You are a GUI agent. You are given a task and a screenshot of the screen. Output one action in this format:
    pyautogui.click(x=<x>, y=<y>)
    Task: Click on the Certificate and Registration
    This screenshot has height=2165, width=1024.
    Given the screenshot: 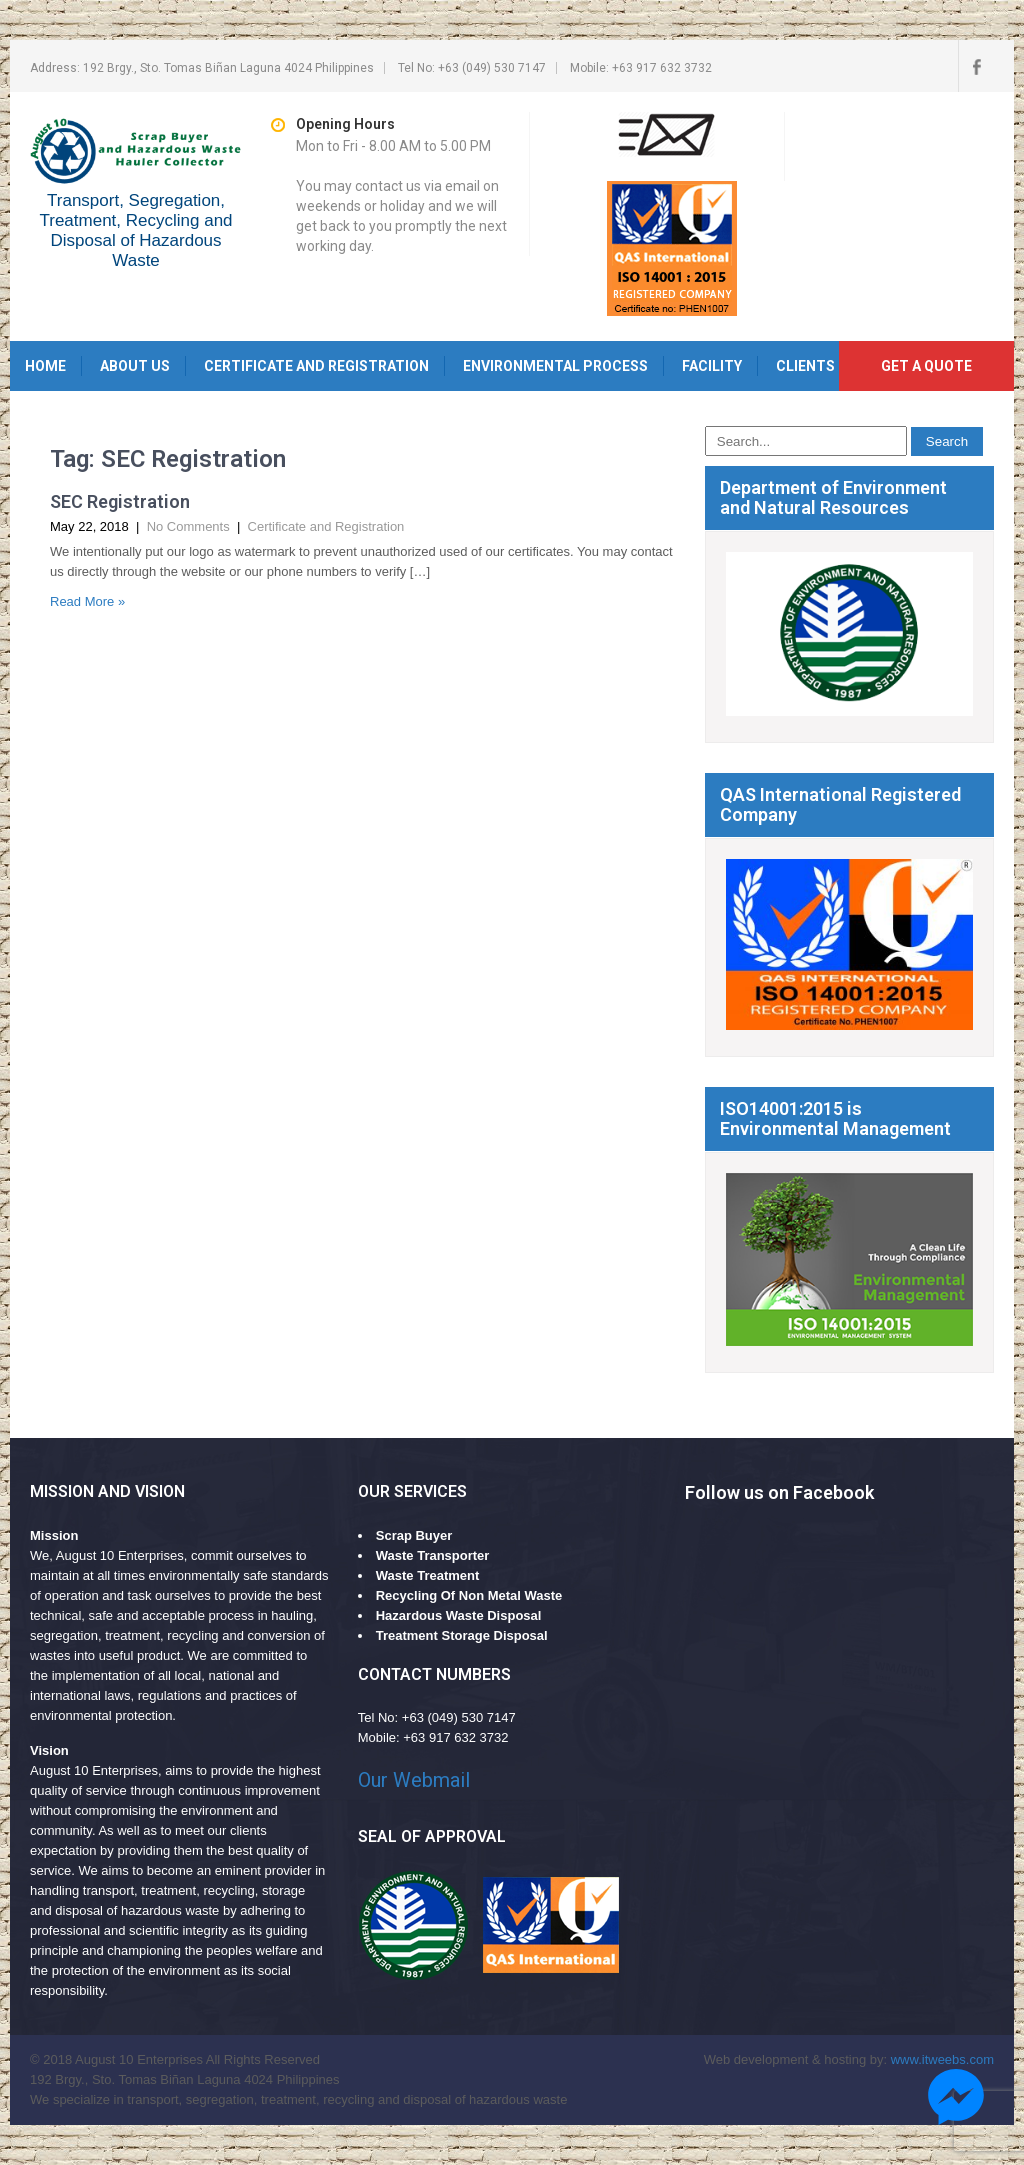 What is the action you would take?
    pyautogui.click(x=316, y=366)
    